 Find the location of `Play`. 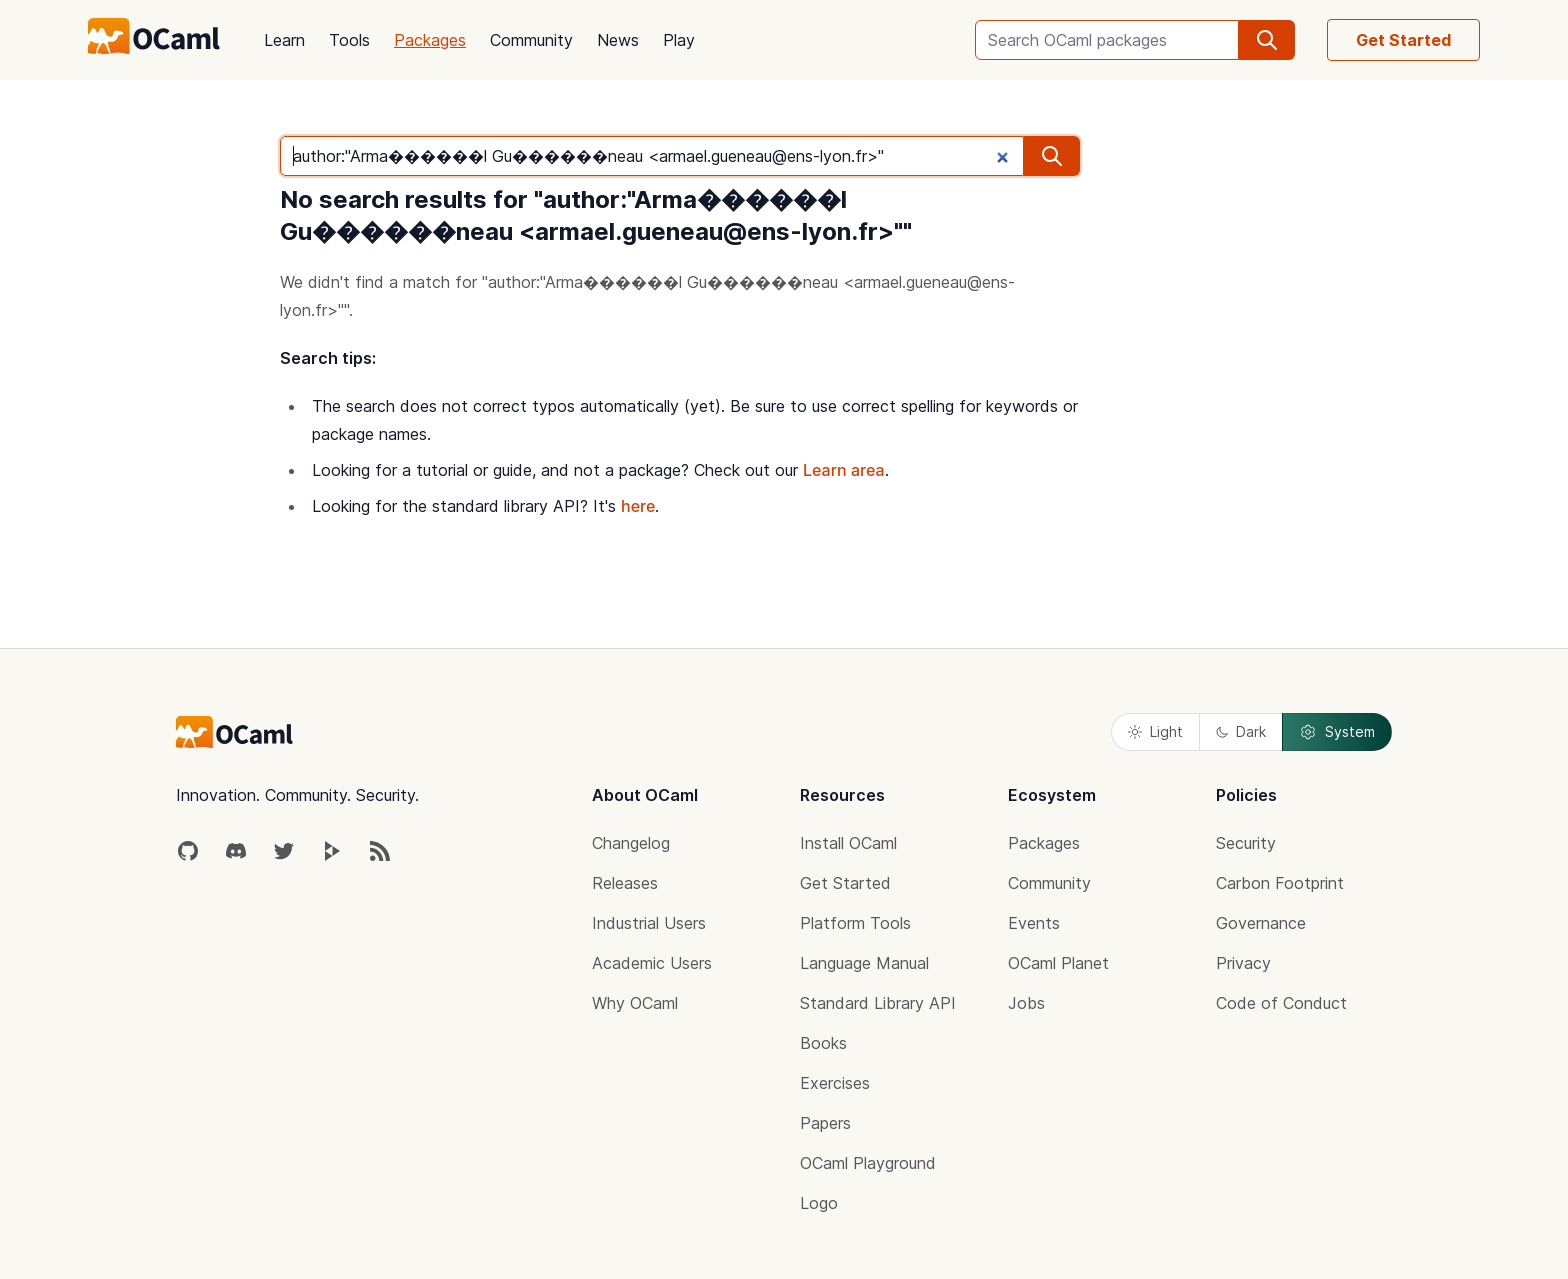

Play is located at coordinates (679, 40).